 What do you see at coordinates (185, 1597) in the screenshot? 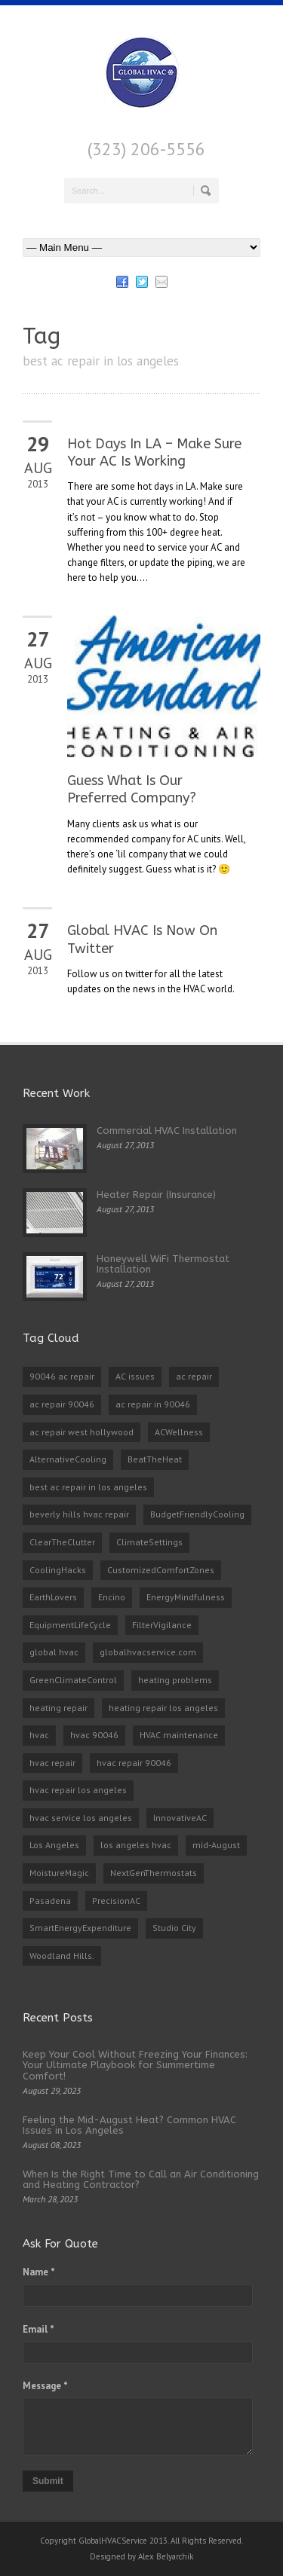
I see `EnergyMindfulness [EnergyMindfulness (1 item)]` at bounding box center [185, 1597].